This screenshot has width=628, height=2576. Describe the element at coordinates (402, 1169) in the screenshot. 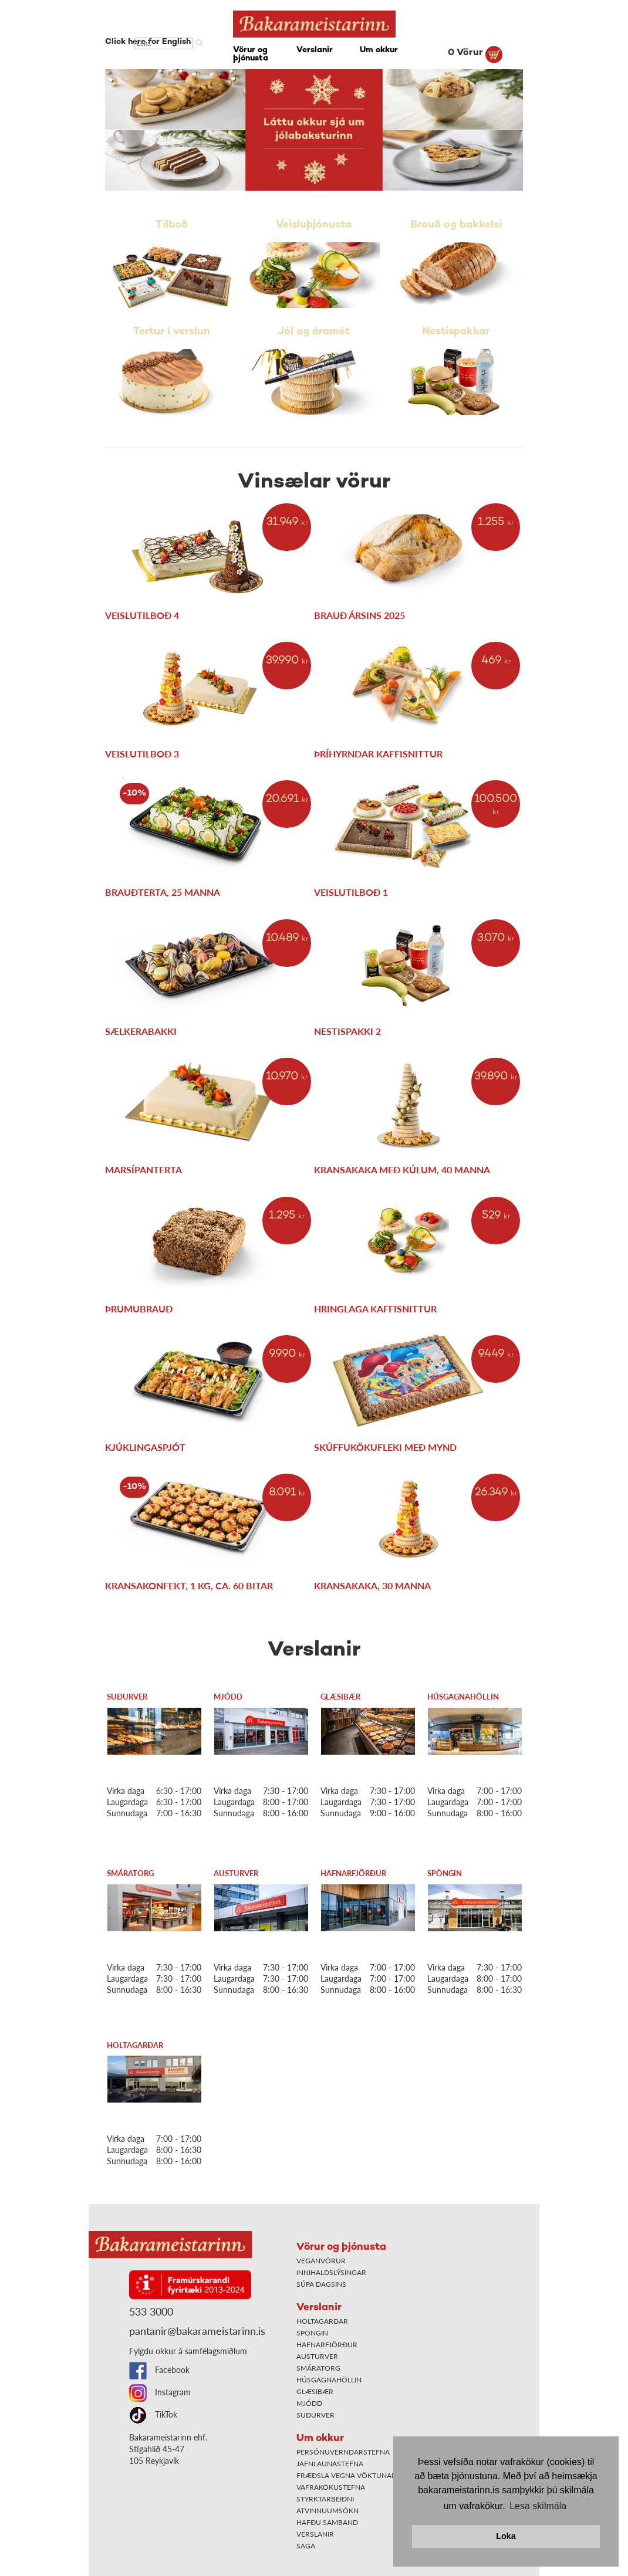

I see `Kransakaka með kúlum, 40 manna` at that location.